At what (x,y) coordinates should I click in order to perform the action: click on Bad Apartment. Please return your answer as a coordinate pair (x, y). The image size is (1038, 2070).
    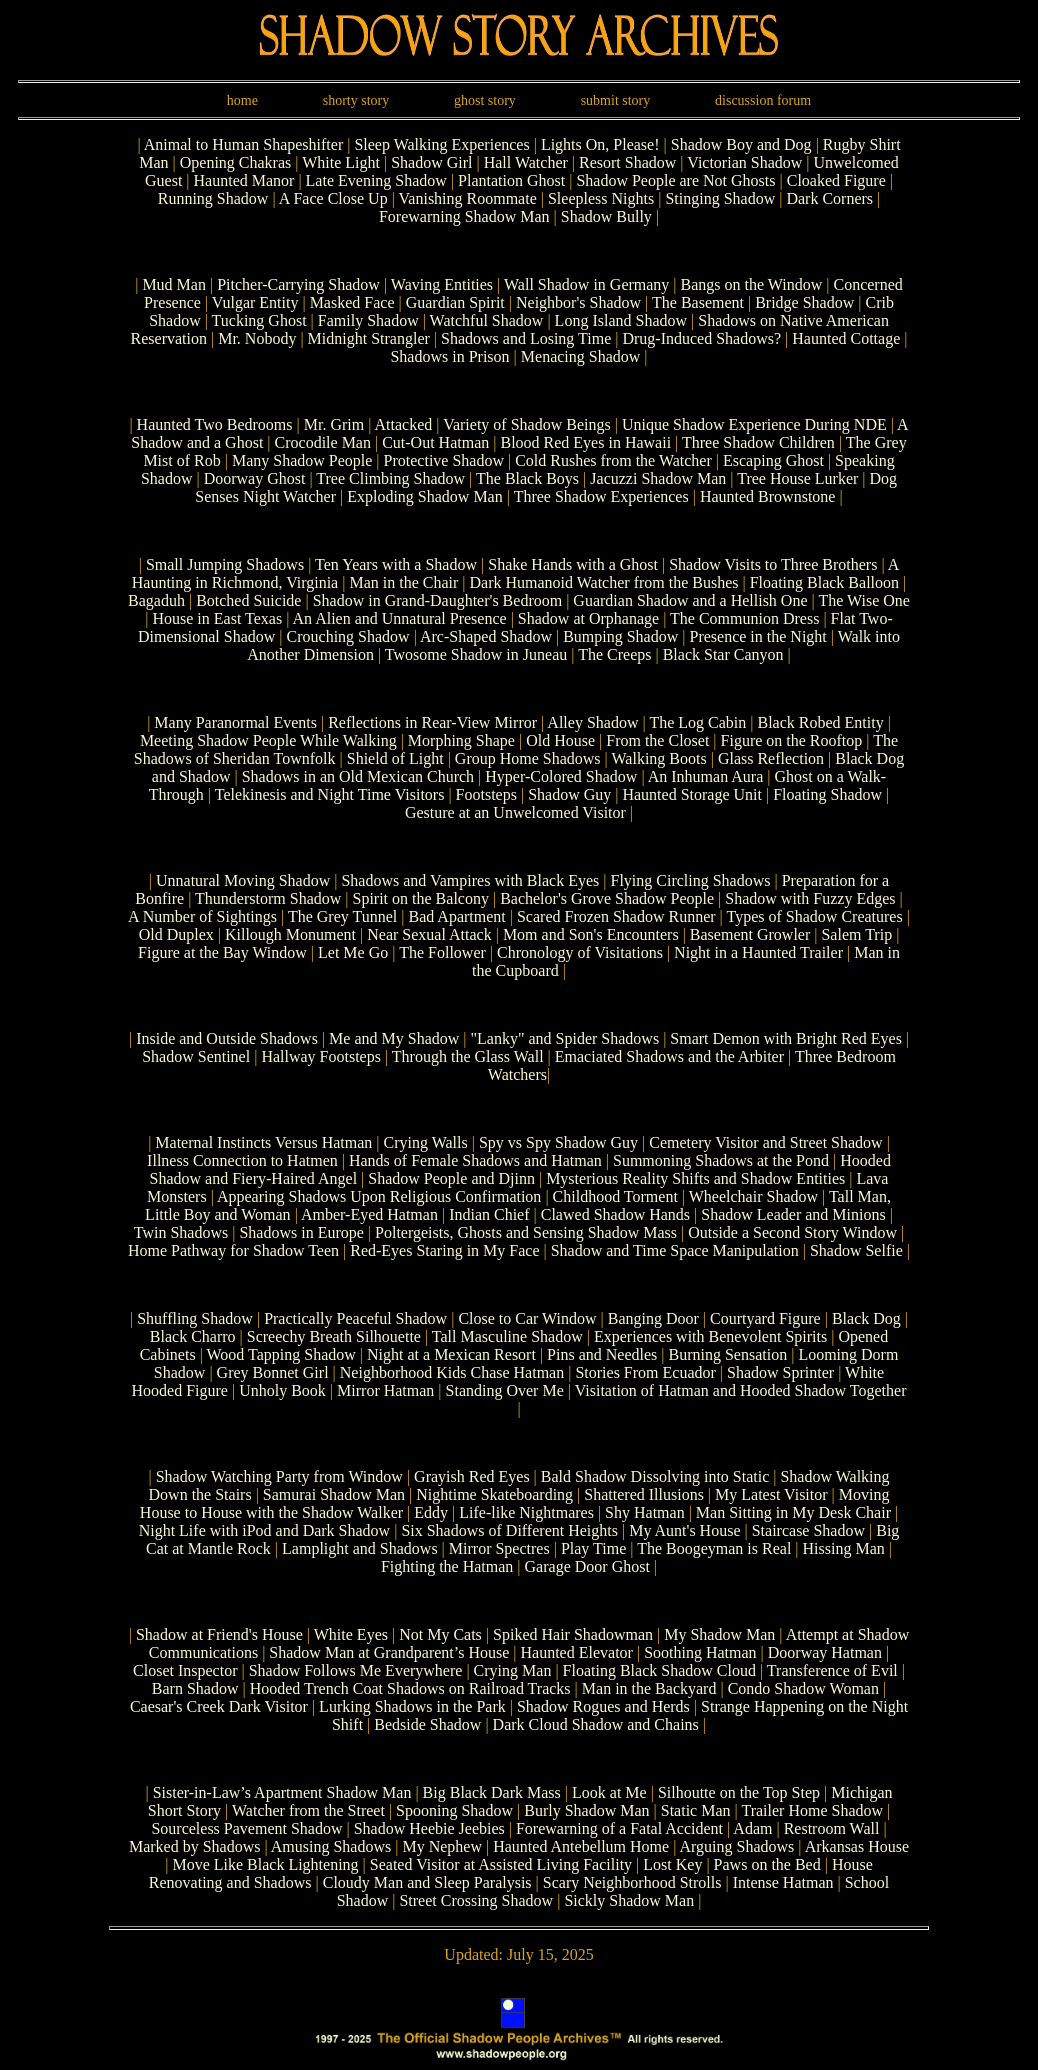
    Looking at the image, I should click on (456, 916).